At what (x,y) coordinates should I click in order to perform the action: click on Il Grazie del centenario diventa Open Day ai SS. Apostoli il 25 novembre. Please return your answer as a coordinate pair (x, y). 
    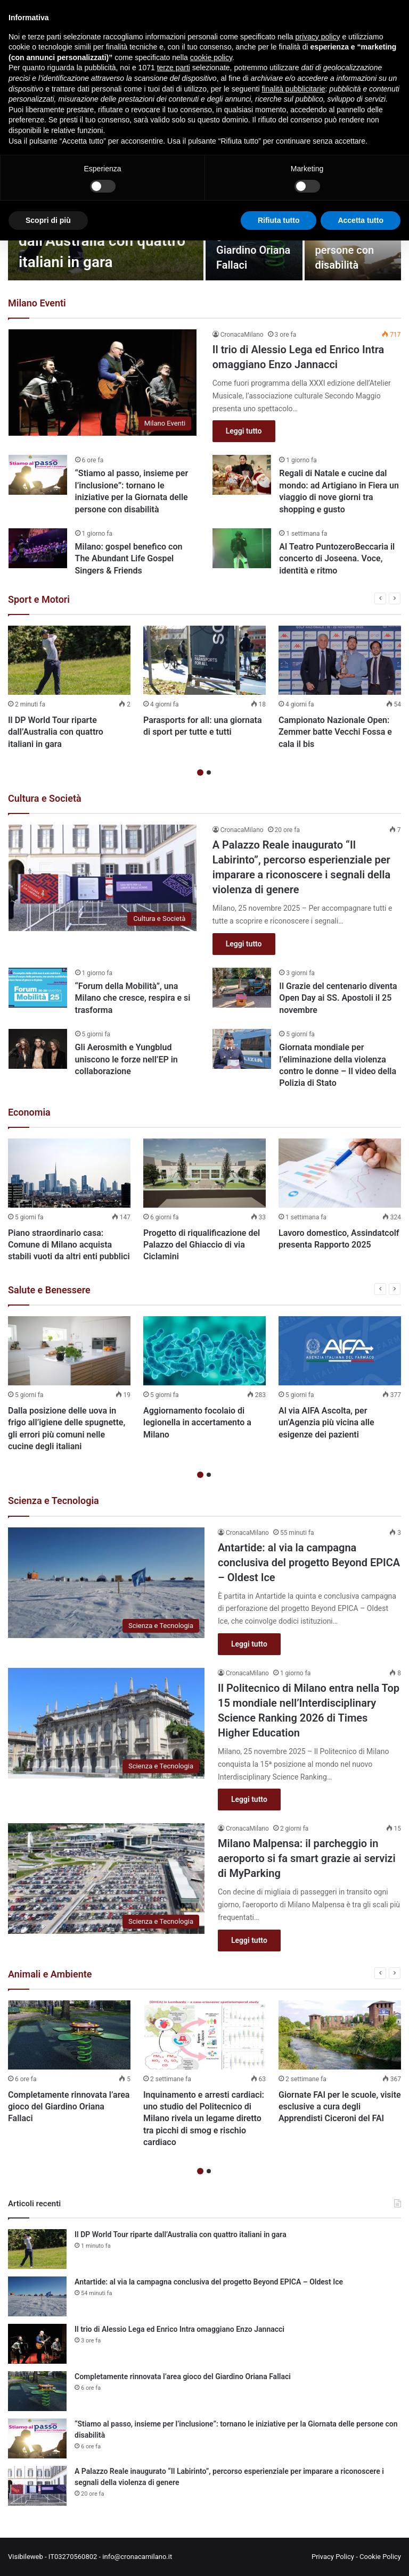
    Looking at the image, I should click on (338, 998).